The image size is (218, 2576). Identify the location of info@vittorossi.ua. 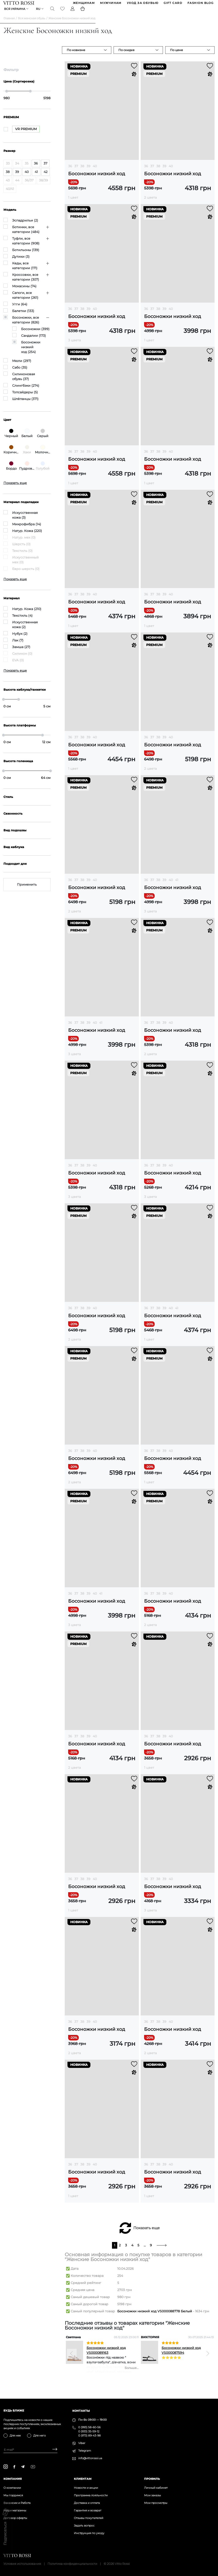
(90, 2458).